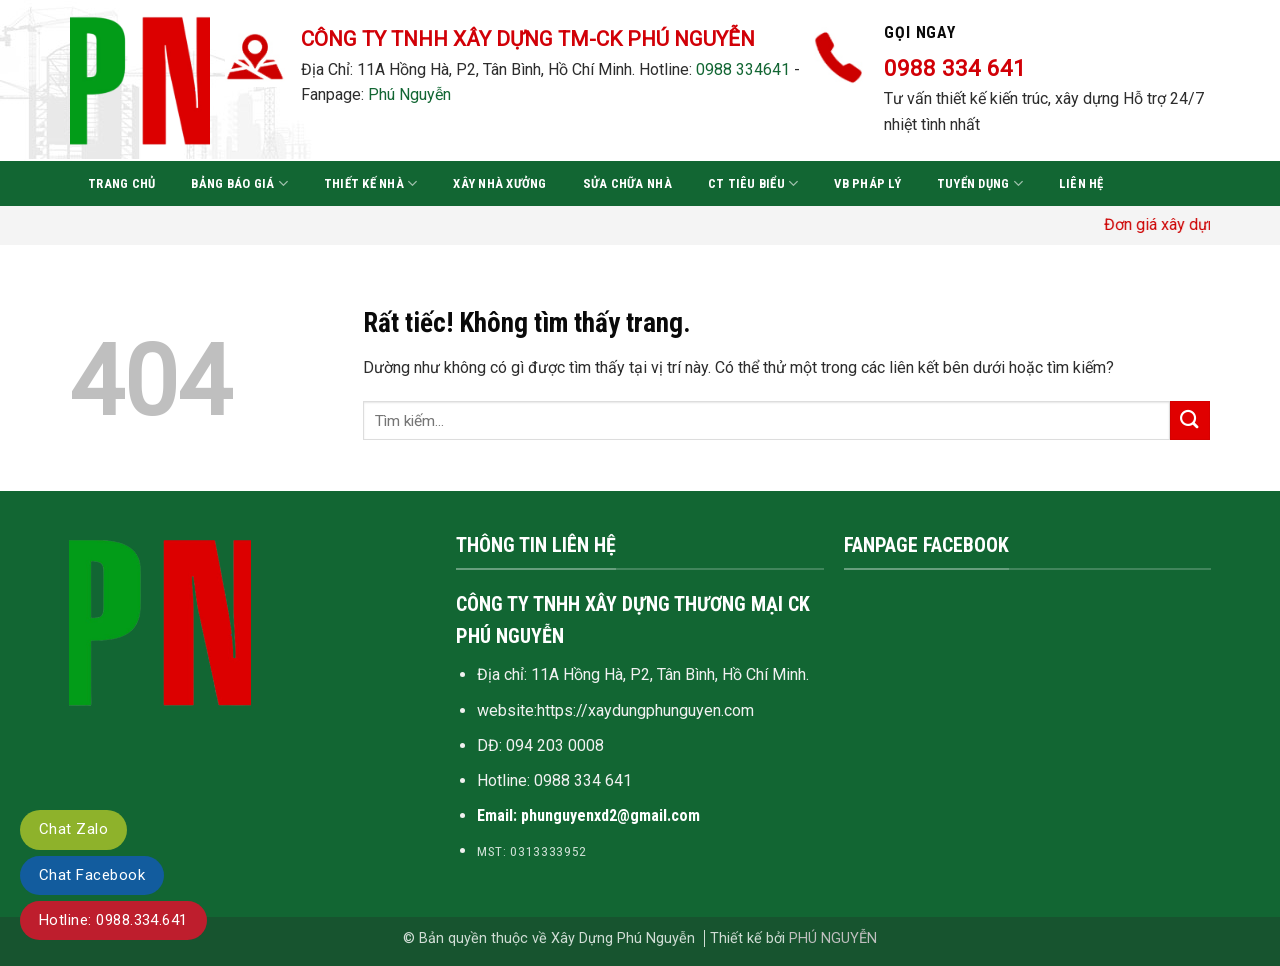  Describe the element at coordinates (409, 94) in the screenshot. I see `Phú Nguyễn` at that location.